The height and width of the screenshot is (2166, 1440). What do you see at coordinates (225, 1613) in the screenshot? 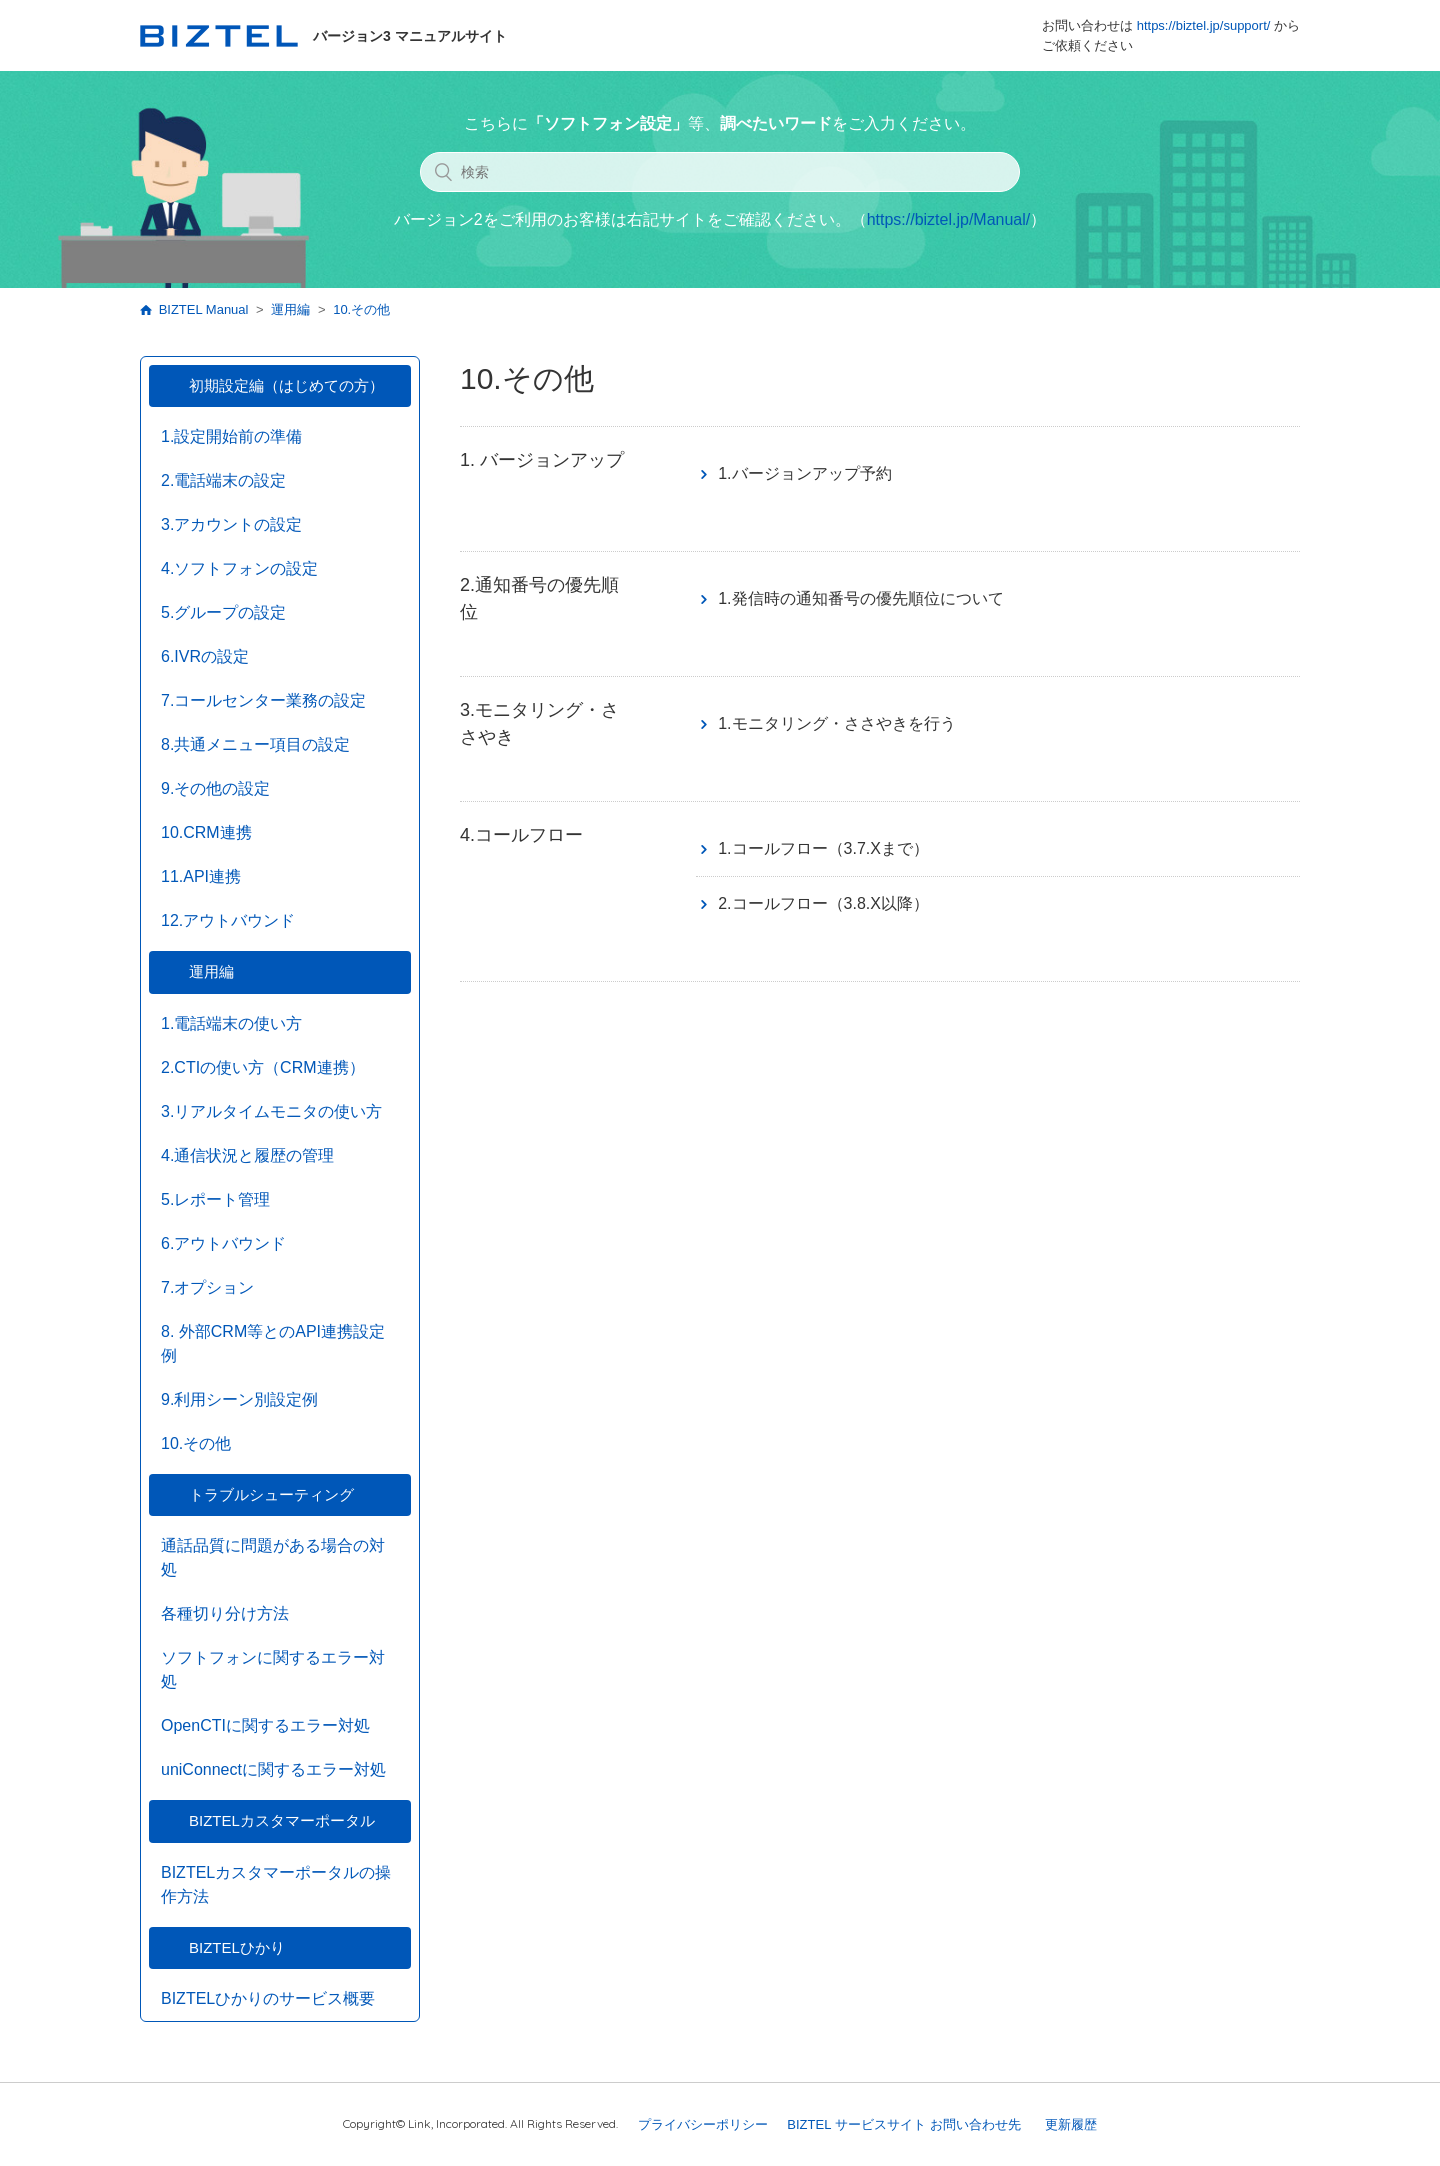
I see `各種切り分け方法` at bounding box center [225, 1613].